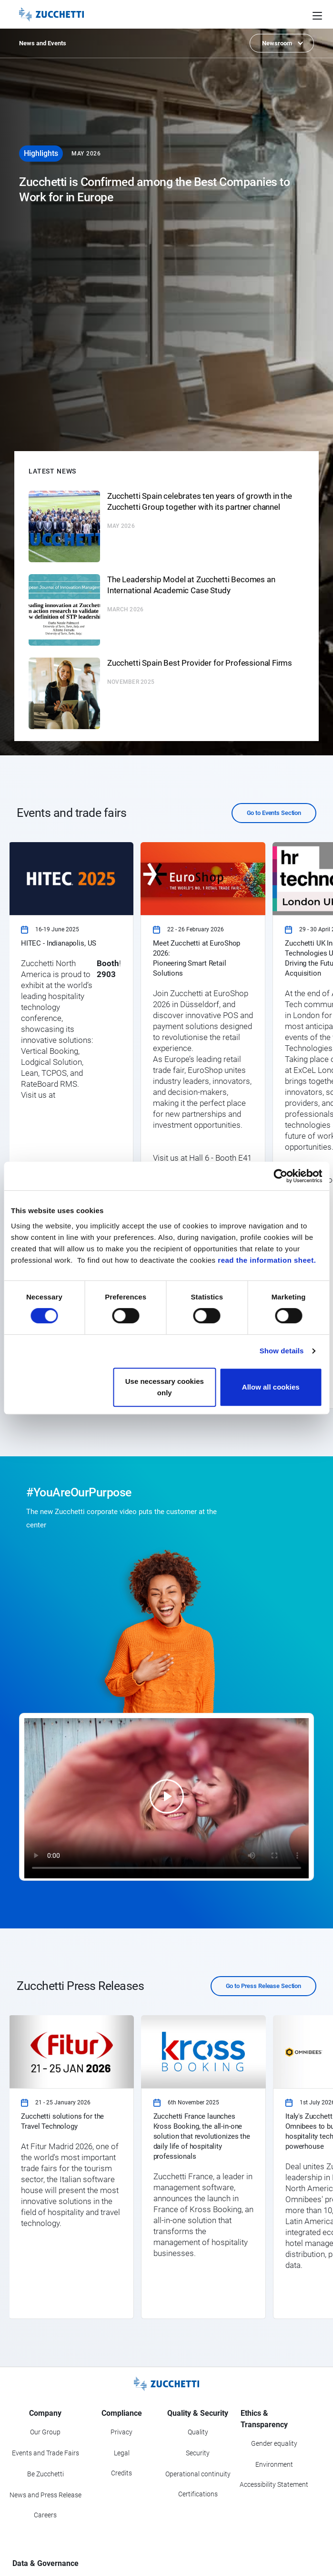 The width and height of the screenshot is (333, 2576). I want to click on Show details, so click(282, 1351).